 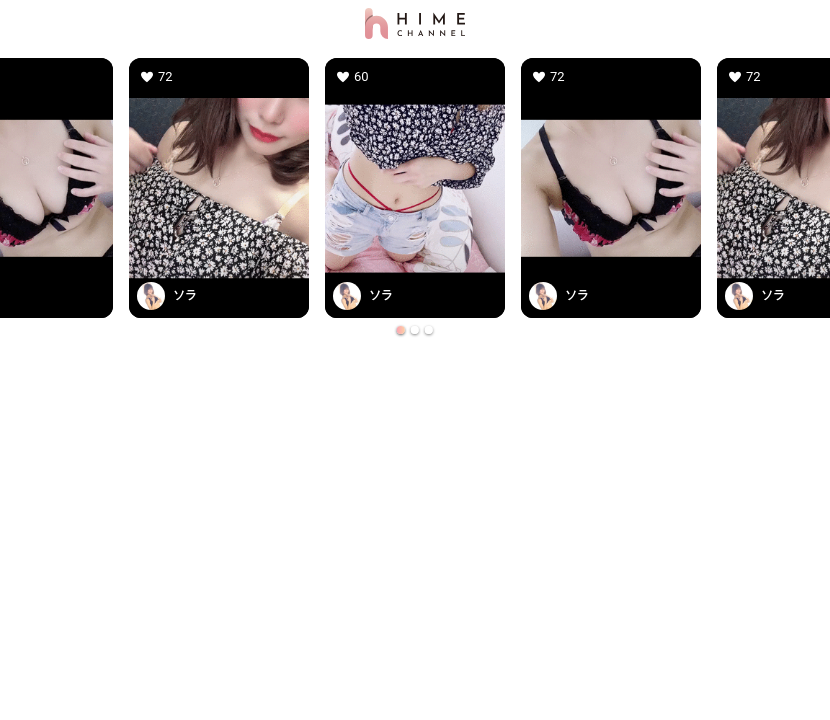 I want to click on [Go to slide 1], so click(x=401, y=330).